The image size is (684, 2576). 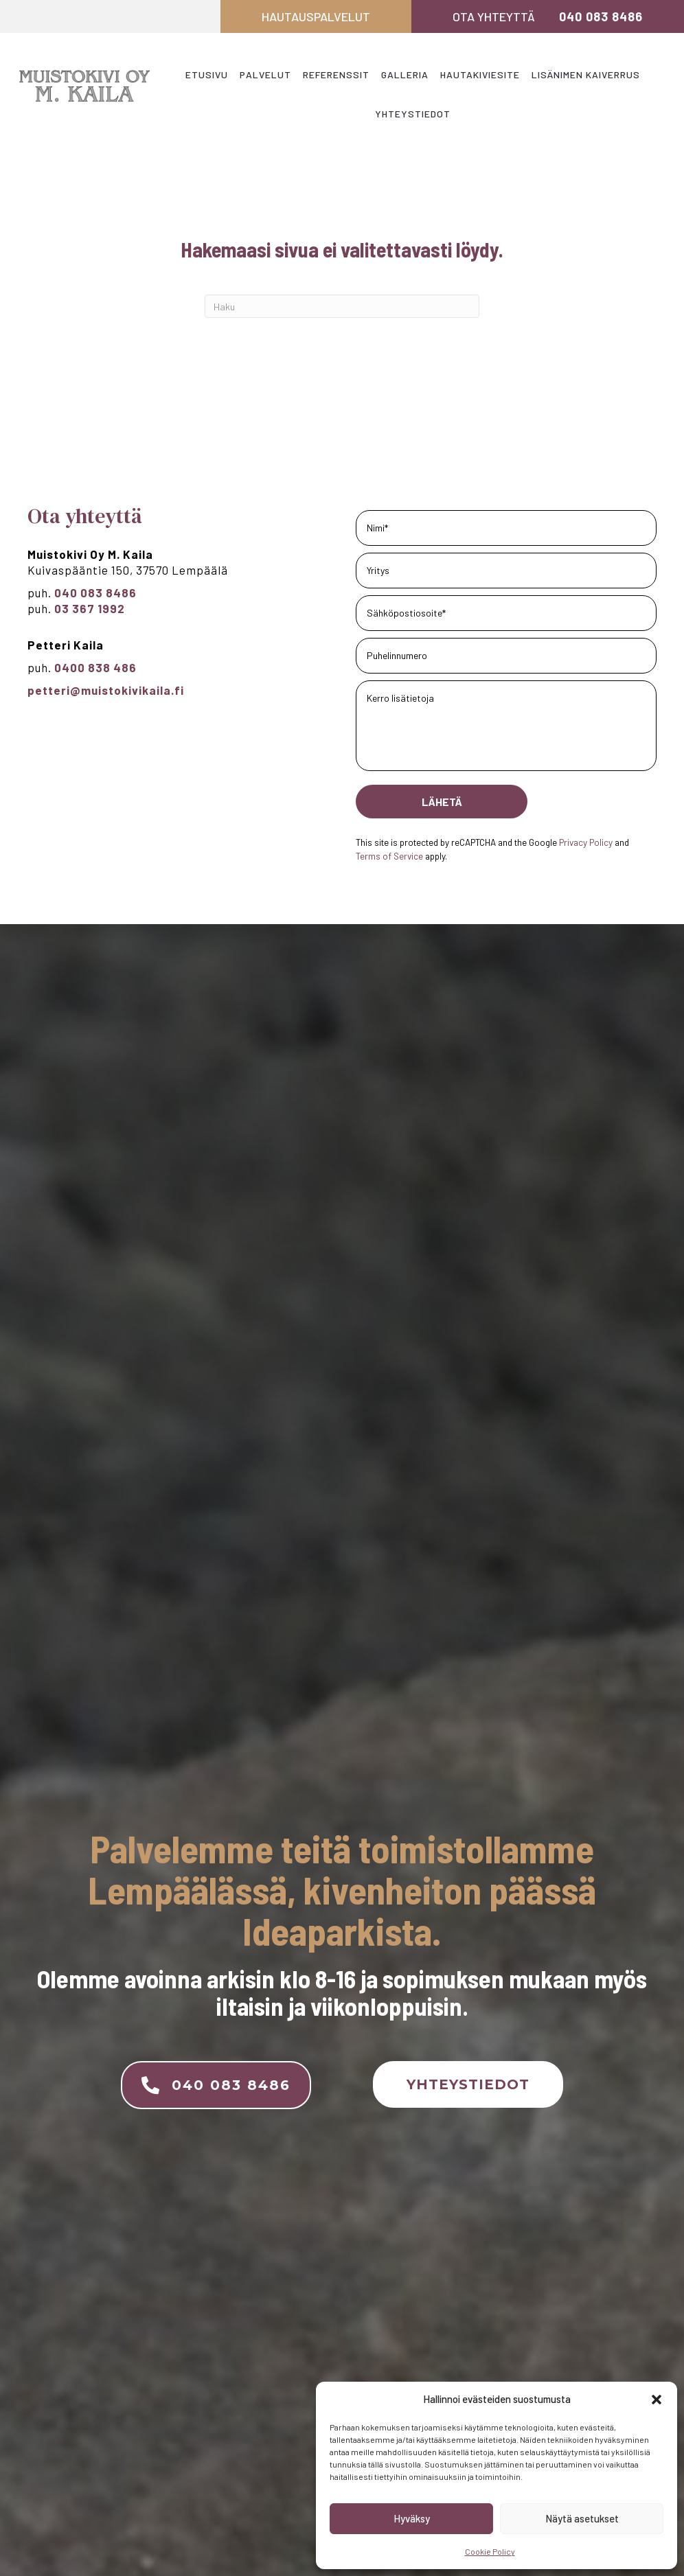 I want to click on [Haku], so click(x=342, y=306).